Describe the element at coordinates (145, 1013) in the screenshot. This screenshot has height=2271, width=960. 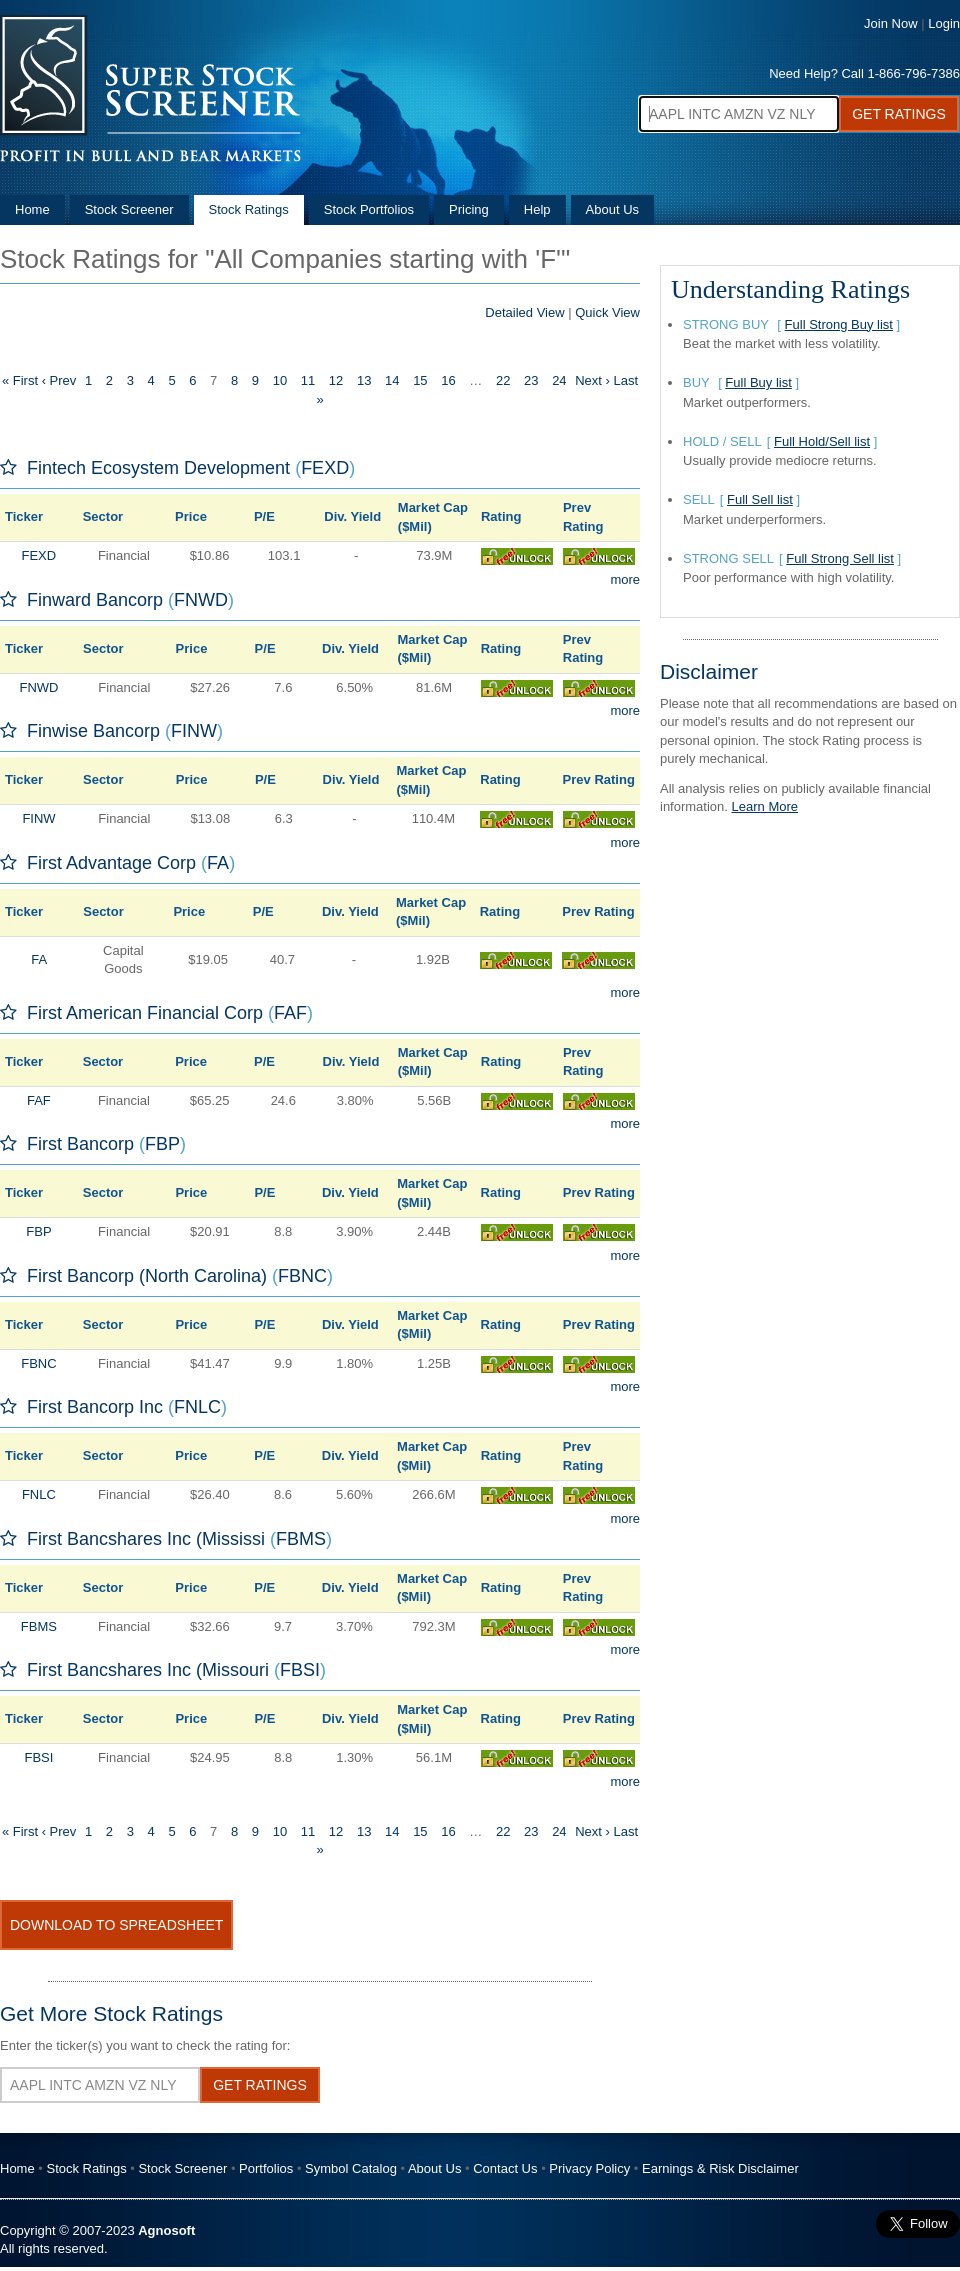
I see `First American Financial Corp` at that location.